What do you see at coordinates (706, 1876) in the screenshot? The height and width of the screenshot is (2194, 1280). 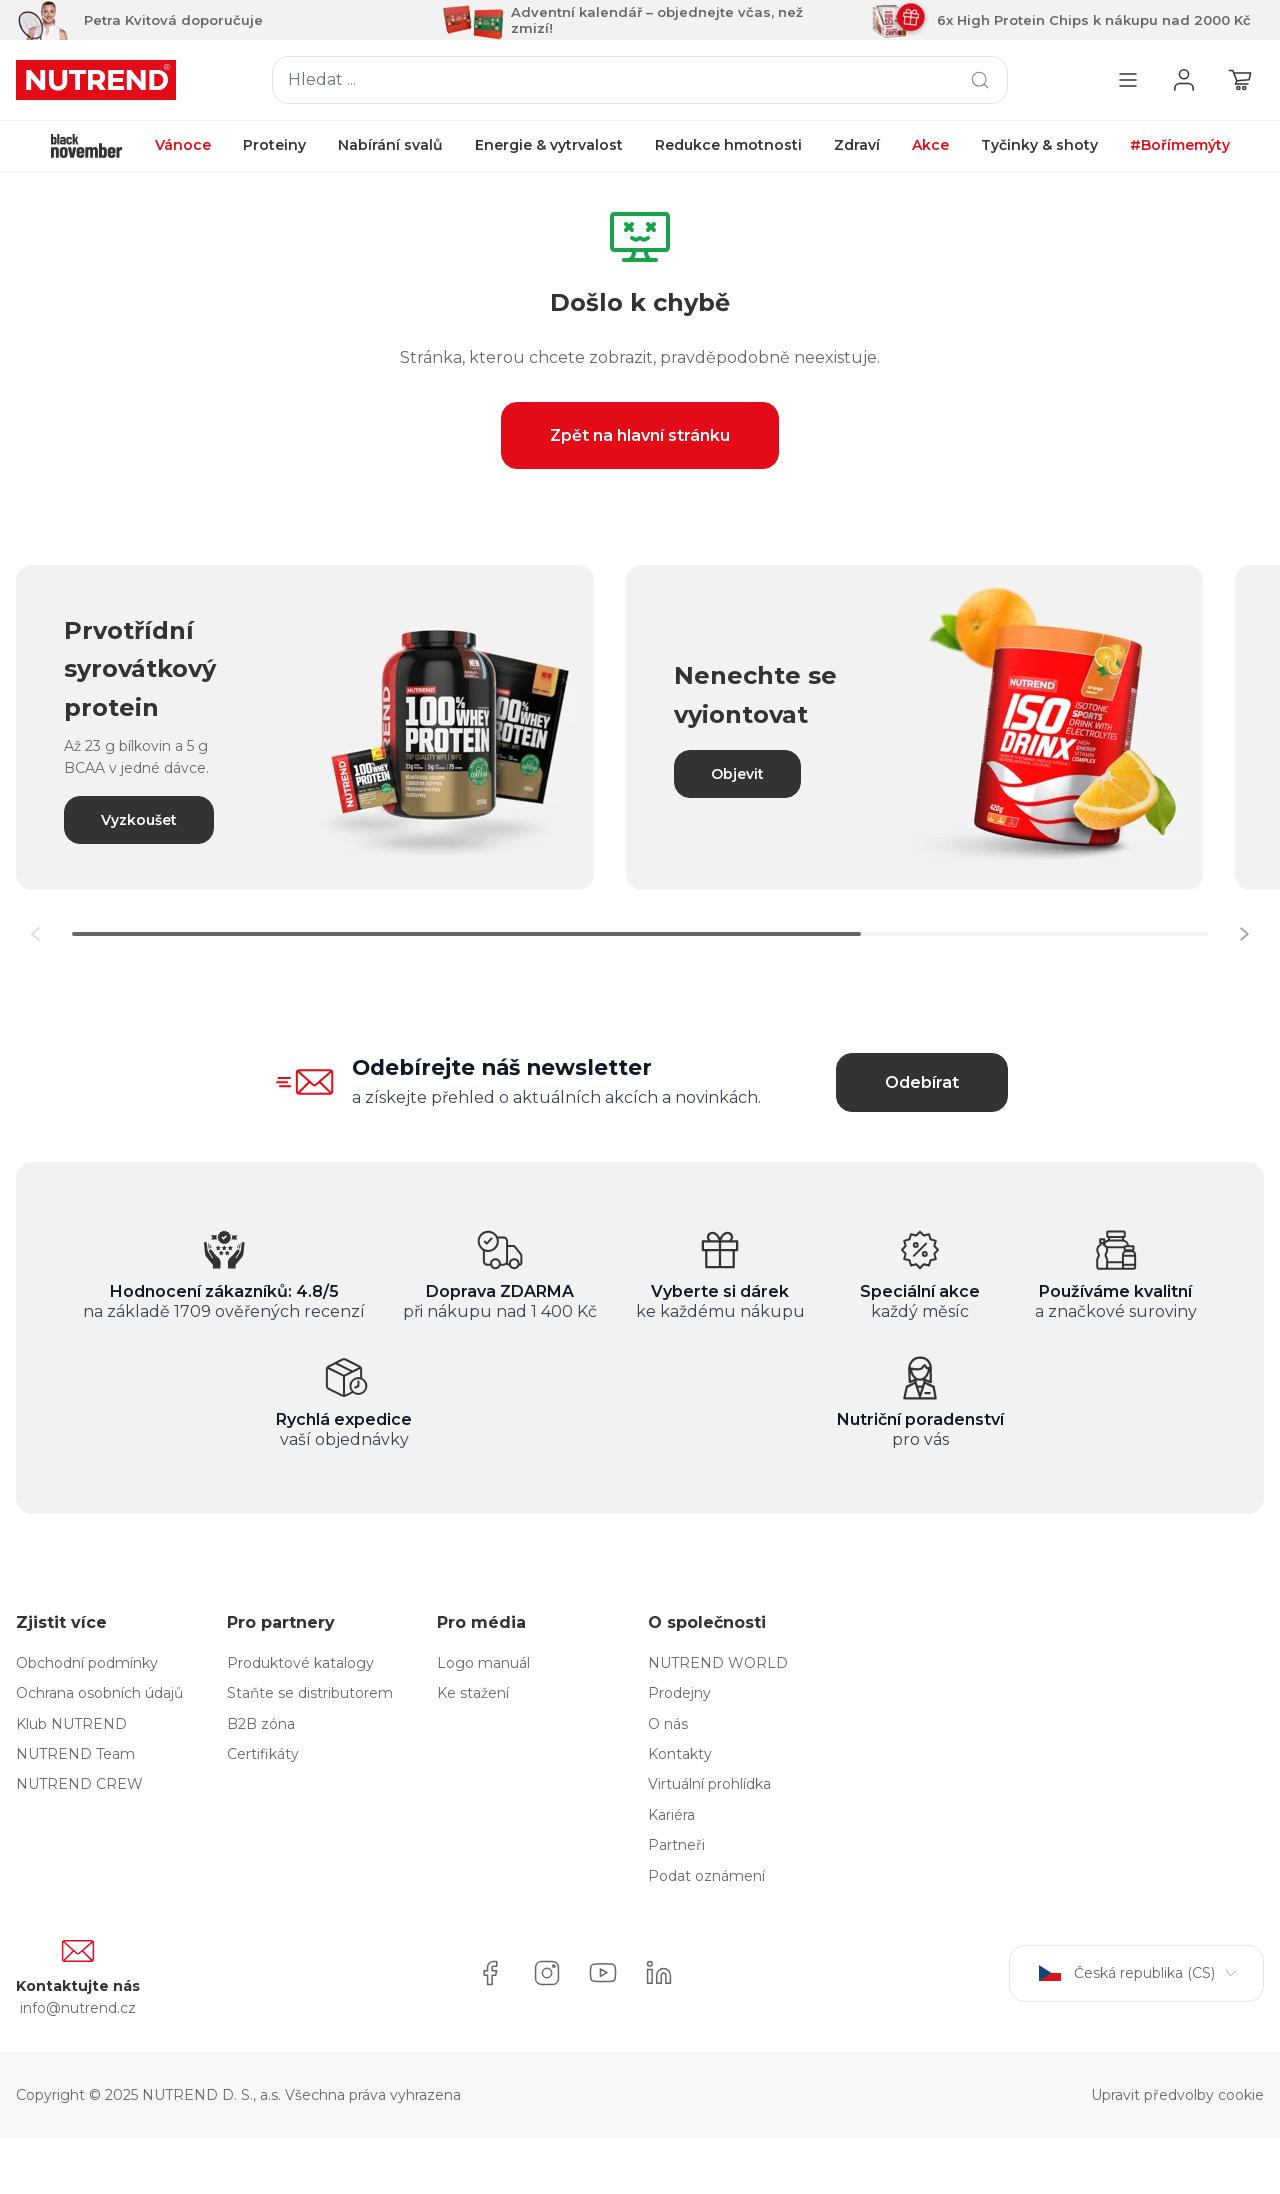 I see `Podat oznámení` at bounding box center [706, 1876].